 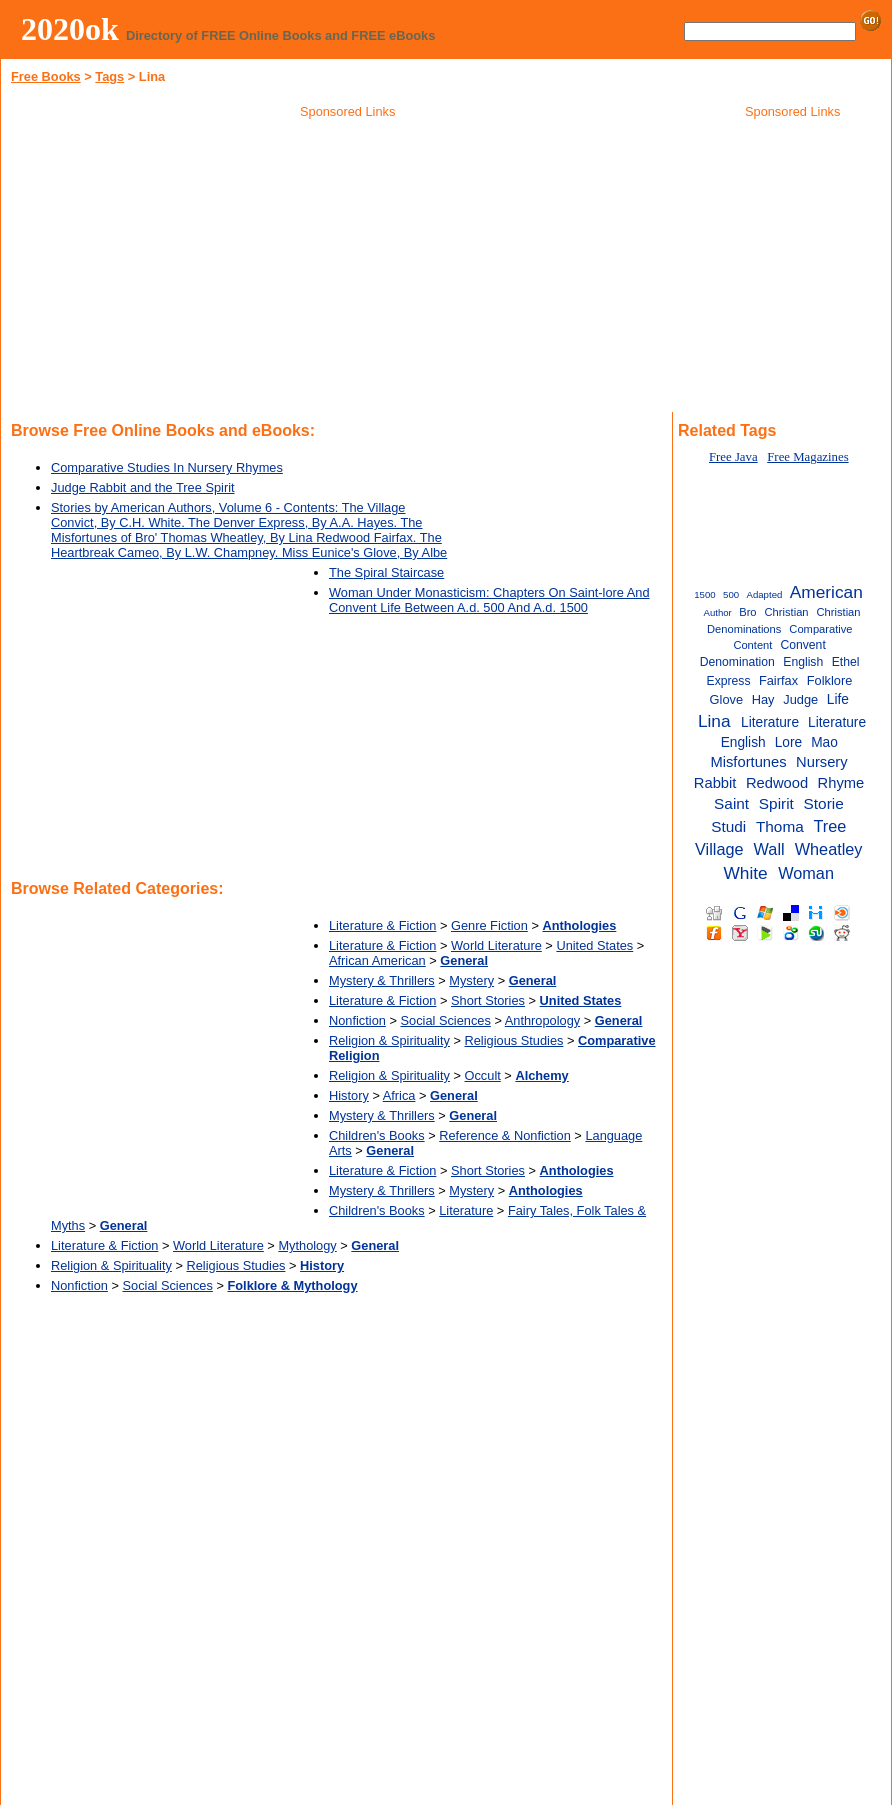 What do you see at coordinates (841, 783) in the screenshot?
I see `Rhyme` at bounding box center [841, 783].